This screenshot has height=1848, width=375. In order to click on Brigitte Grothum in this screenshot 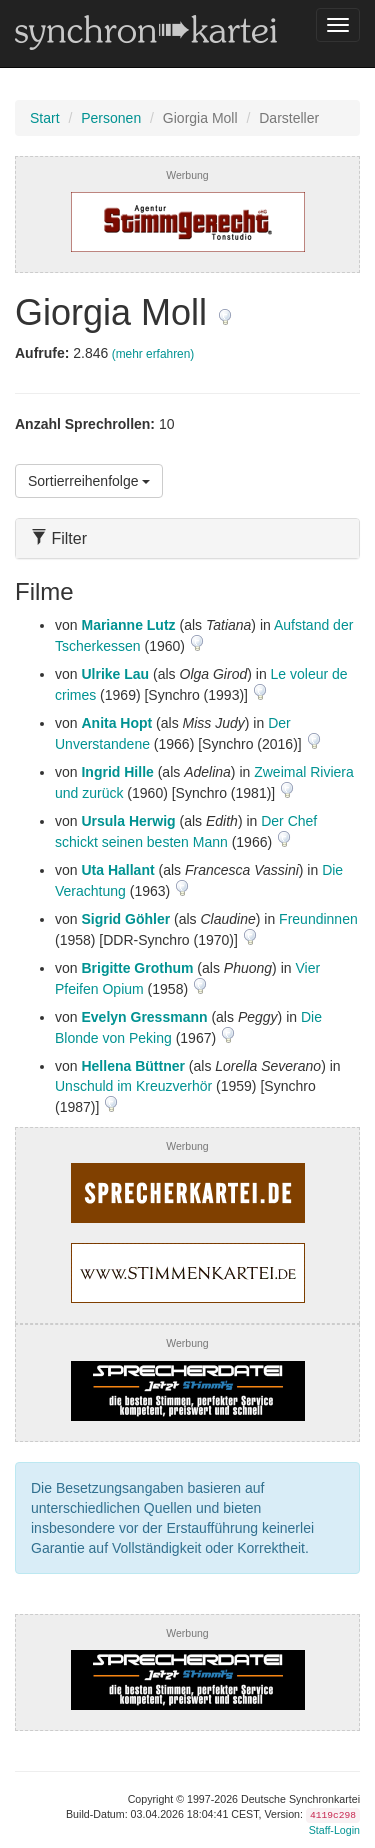, I will do `click(137, 968)`.